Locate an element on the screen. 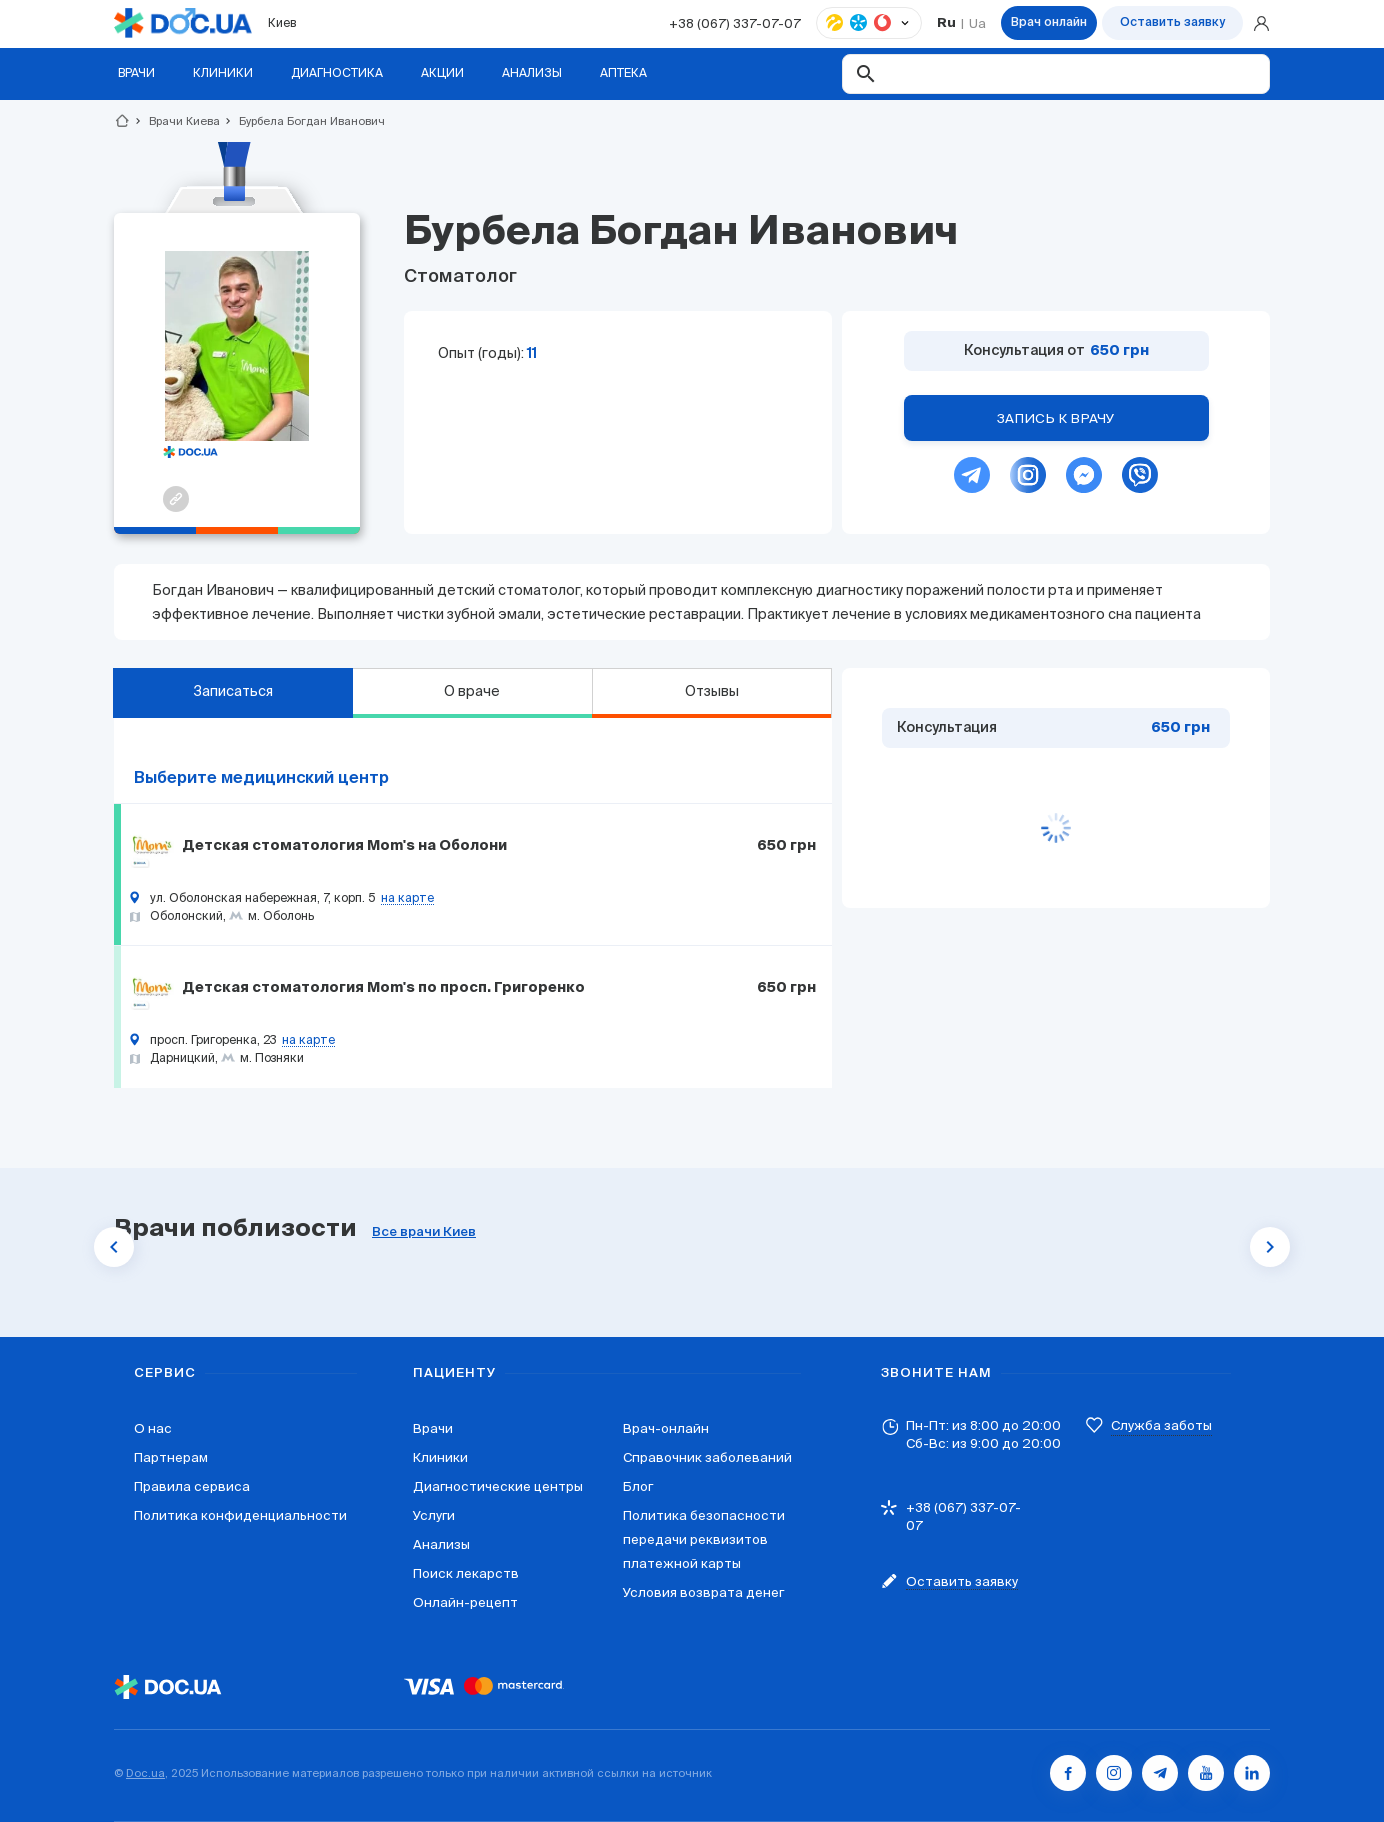 This screenshot has height=1822, width=1384. Партнерам is located at coordinates (171, 1457).